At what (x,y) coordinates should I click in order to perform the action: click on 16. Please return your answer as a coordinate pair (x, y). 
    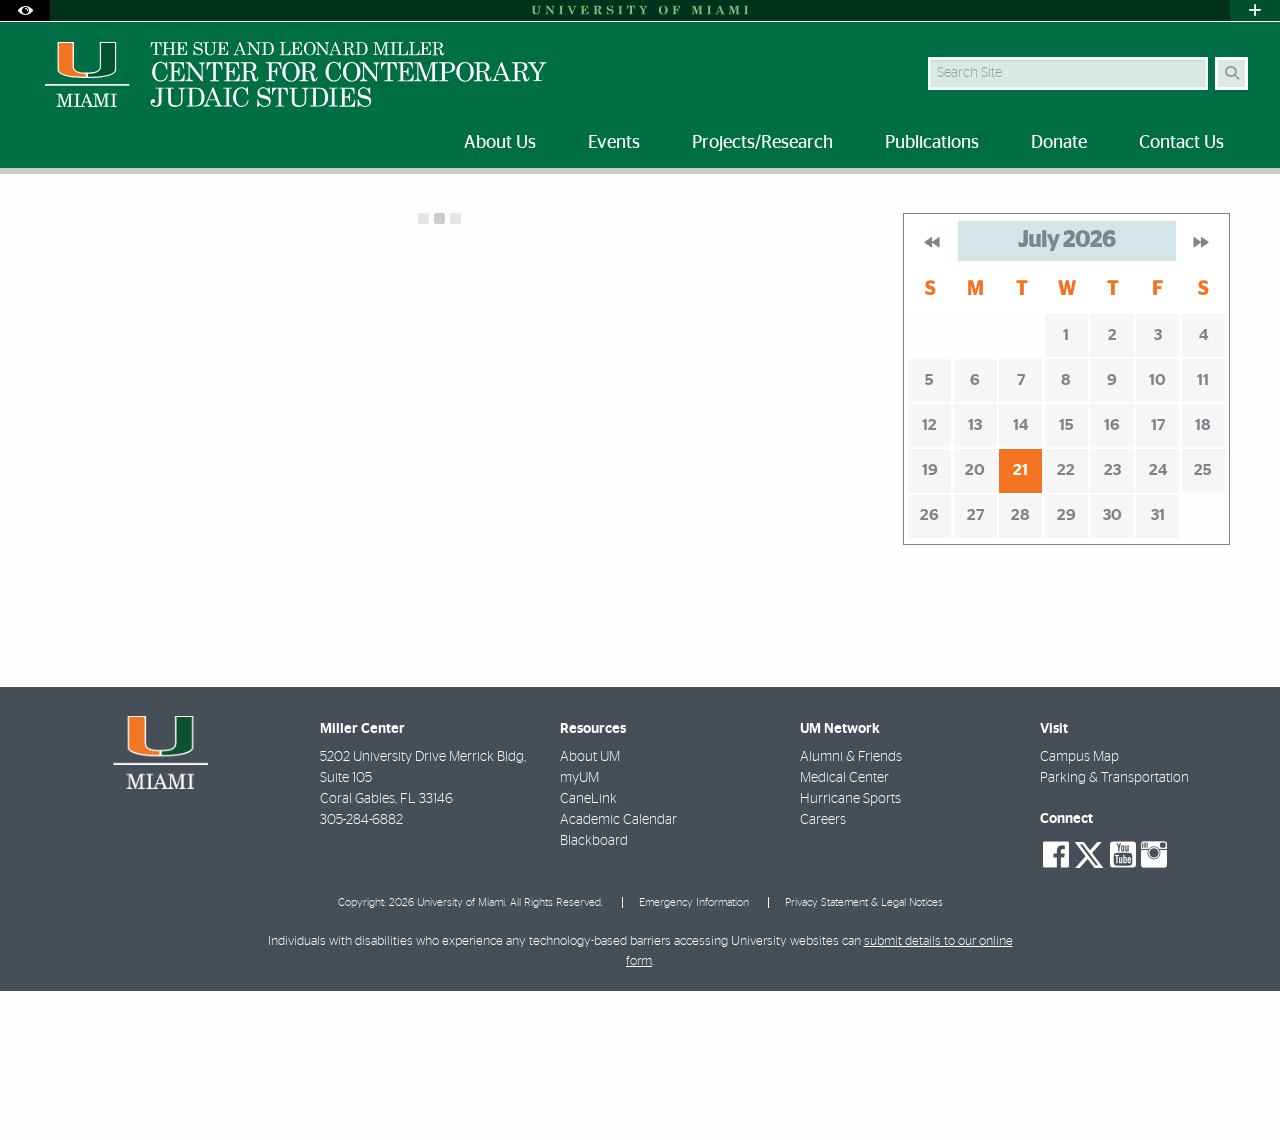
    Looking at the image, I should click on (1112, 571).